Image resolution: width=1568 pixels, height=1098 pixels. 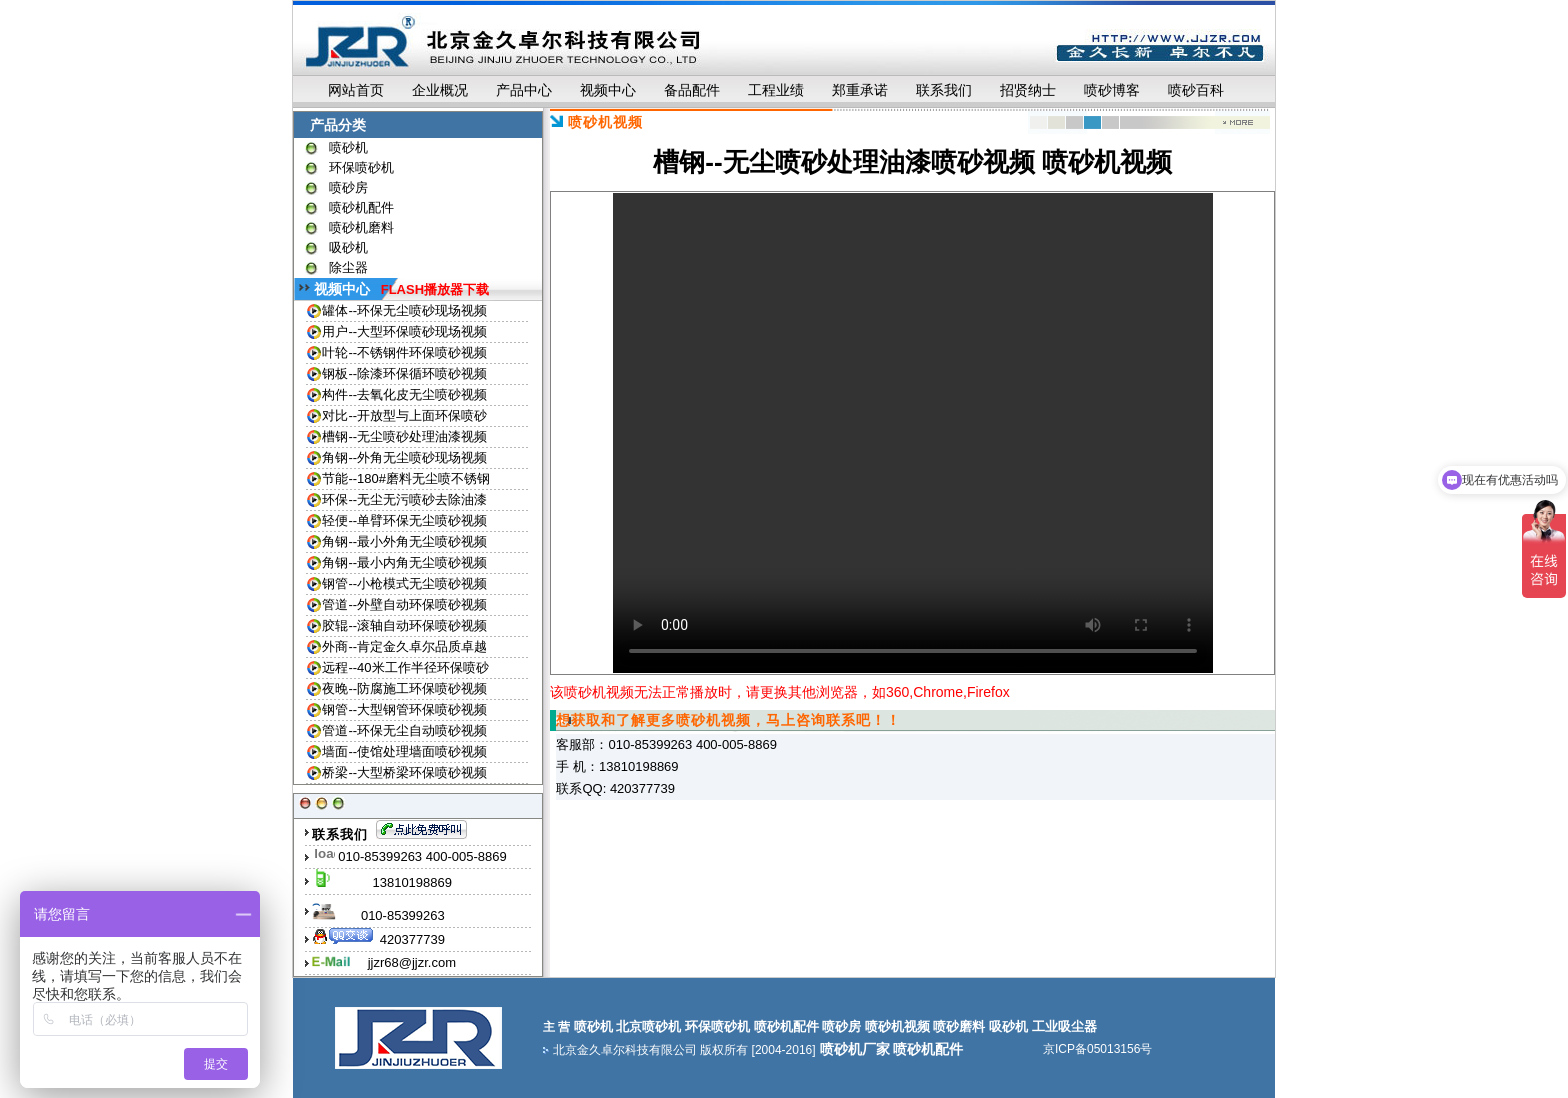 I want to click on 钢管--大型钢管环保喷砂视频, so click(x=404, y=709).